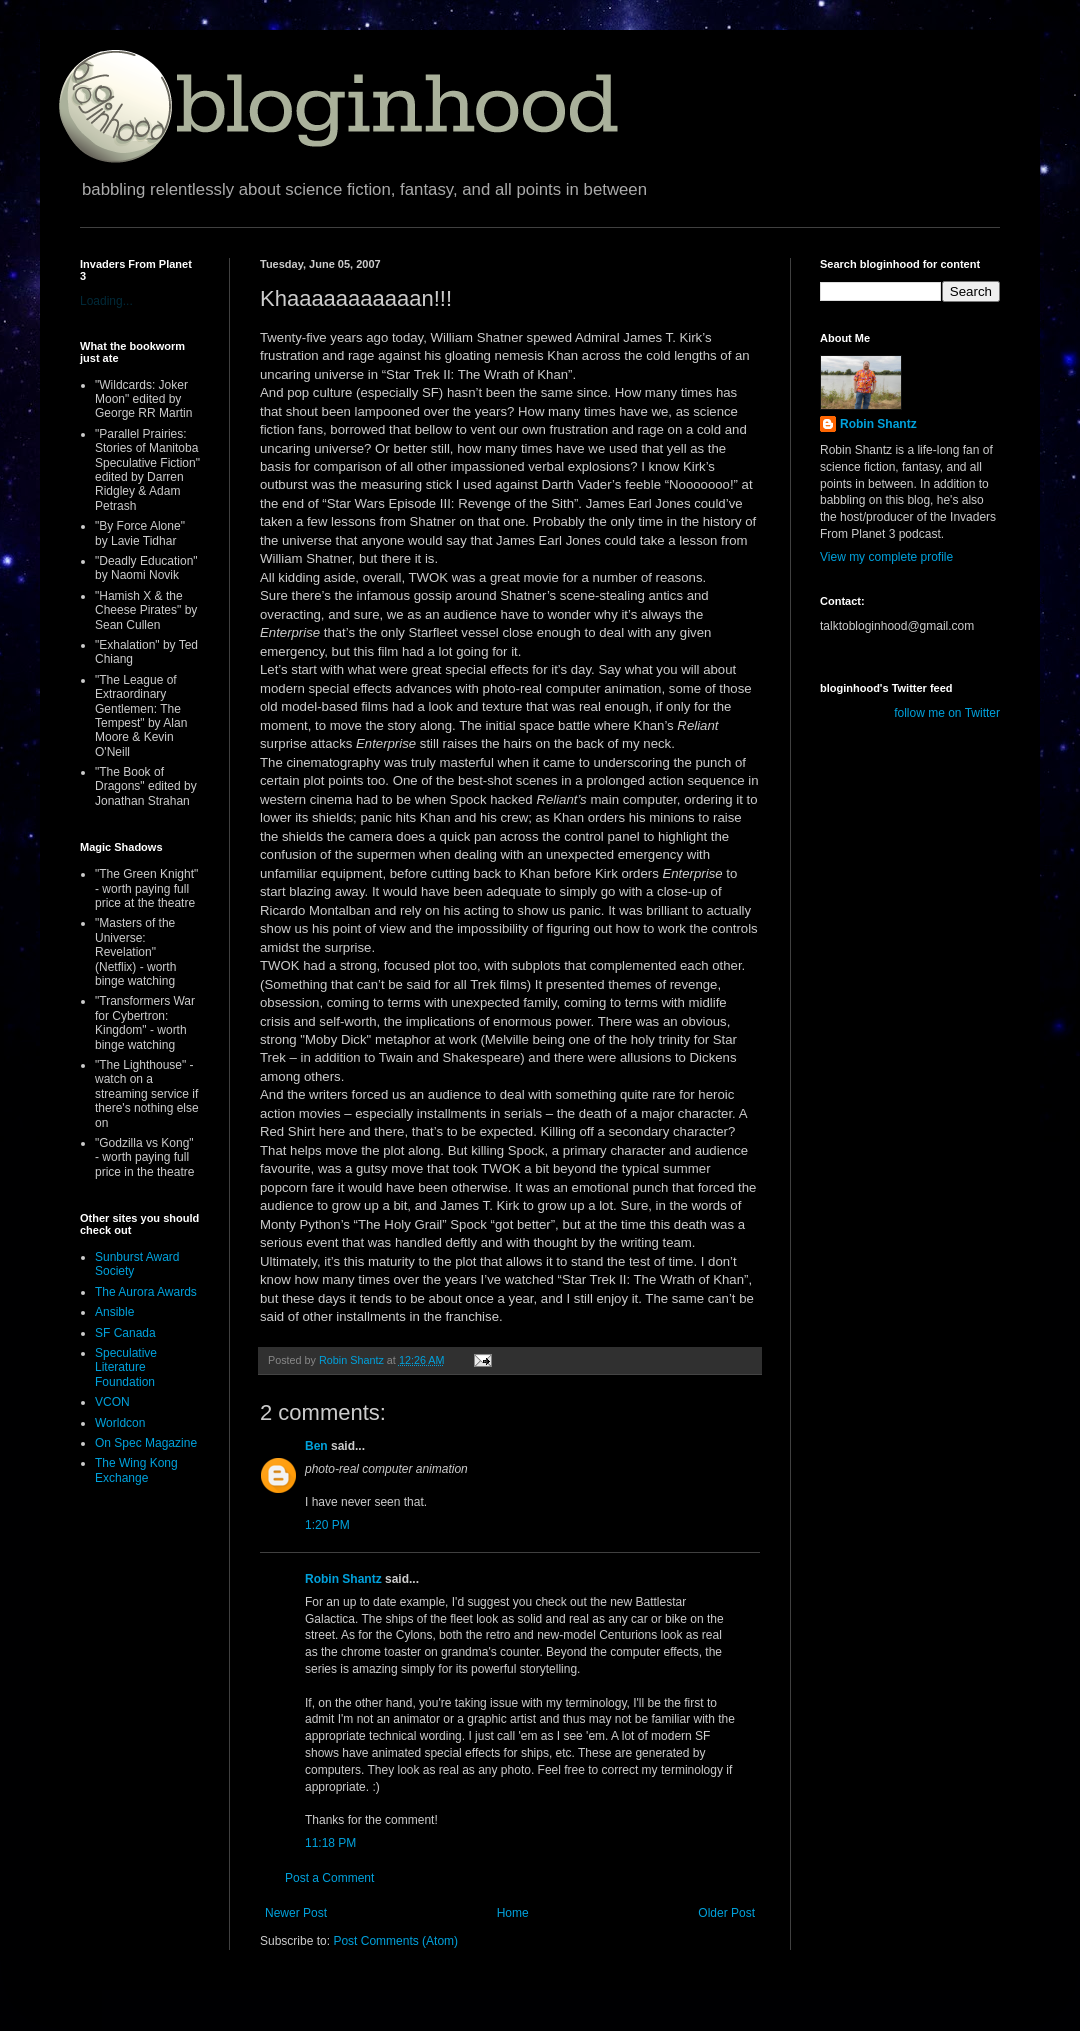 The height and width of the screenshot is (2031, 1080). I want to click on Post Comments (Atom), so click(395, 1941).